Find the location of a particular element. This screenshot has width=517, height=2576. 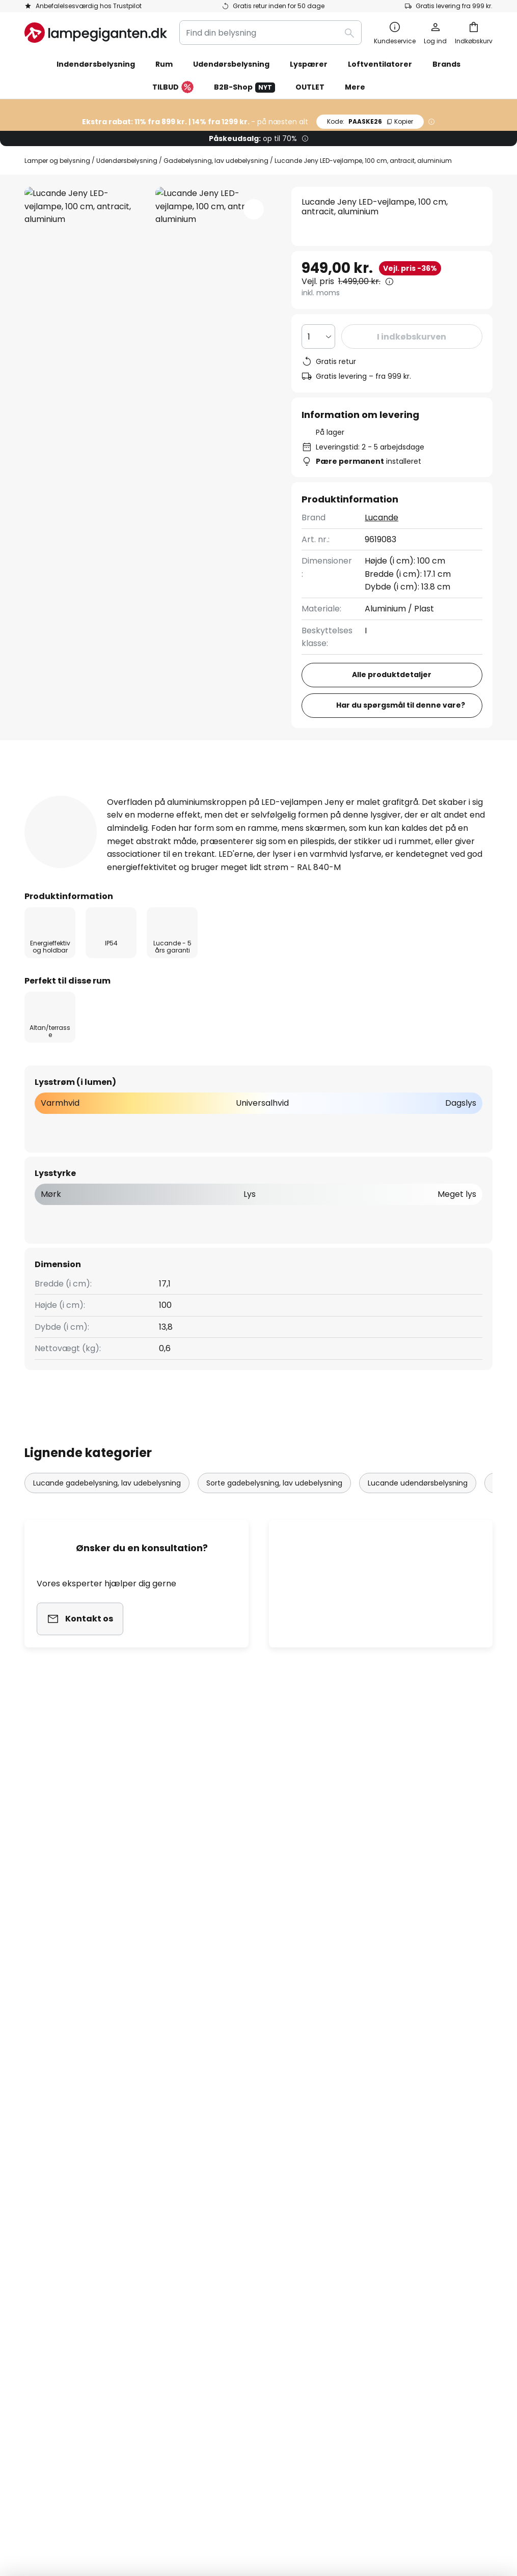

Udendørsbelysning is located at coordinates (126, 160).